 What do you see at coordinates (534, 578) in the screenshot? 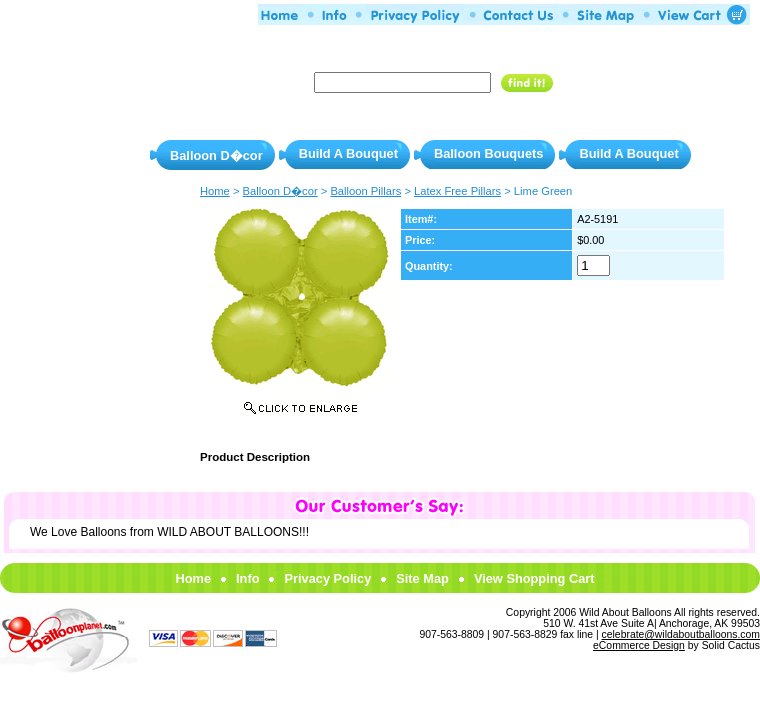
I see `View Shopping Cart` at bounding box center [534, 578].